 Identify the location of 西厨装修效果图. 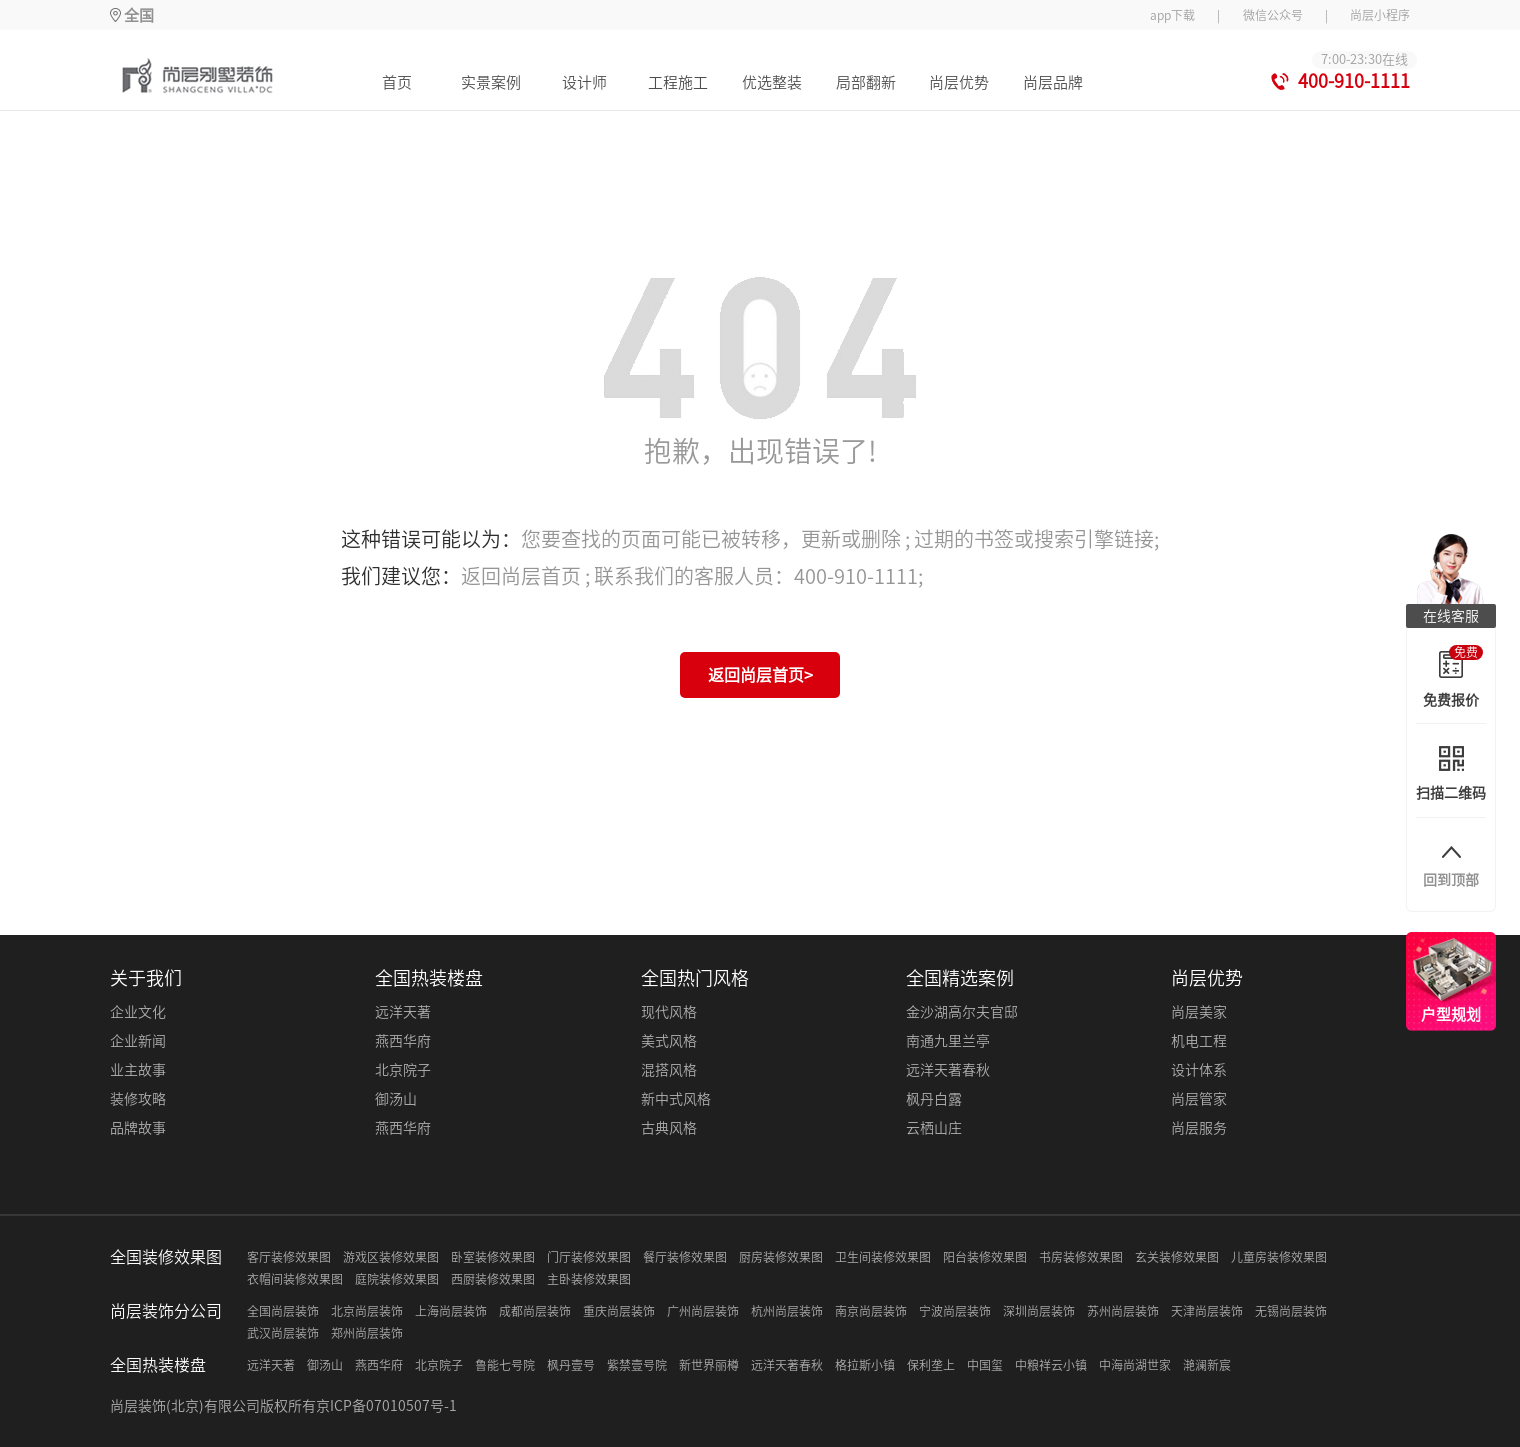
(493, 1279).